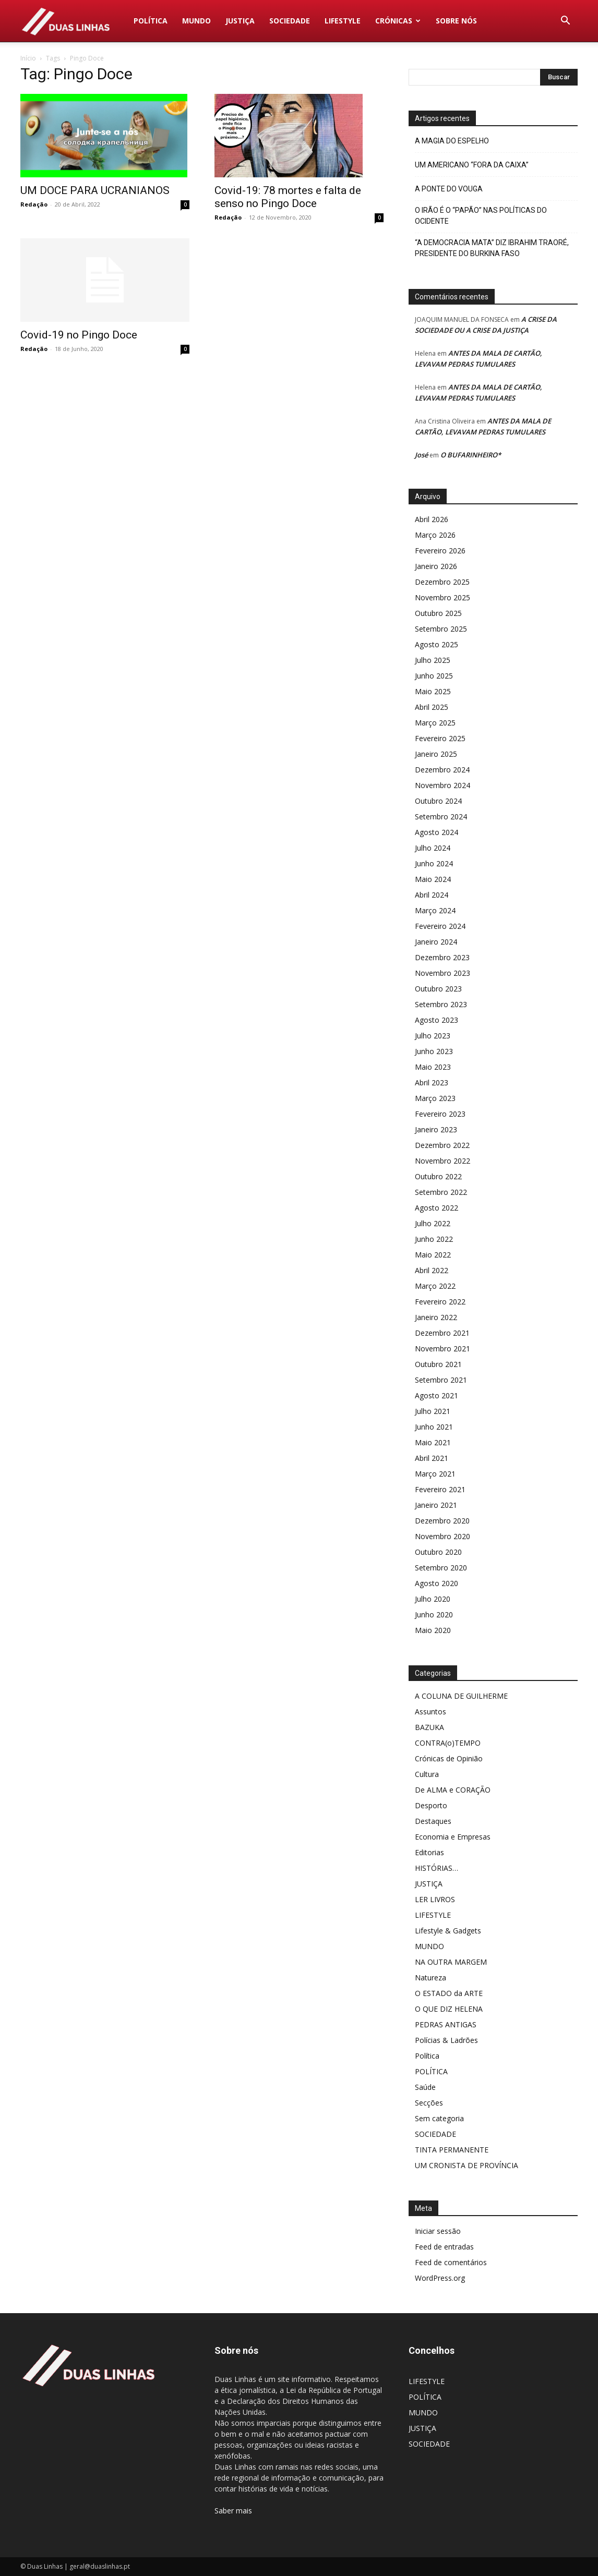 The width and height of the screenshot is (598, 2576). Describe the element at coordinates (435, 1286) in the screenshot. I see `Março 2022` at that location.